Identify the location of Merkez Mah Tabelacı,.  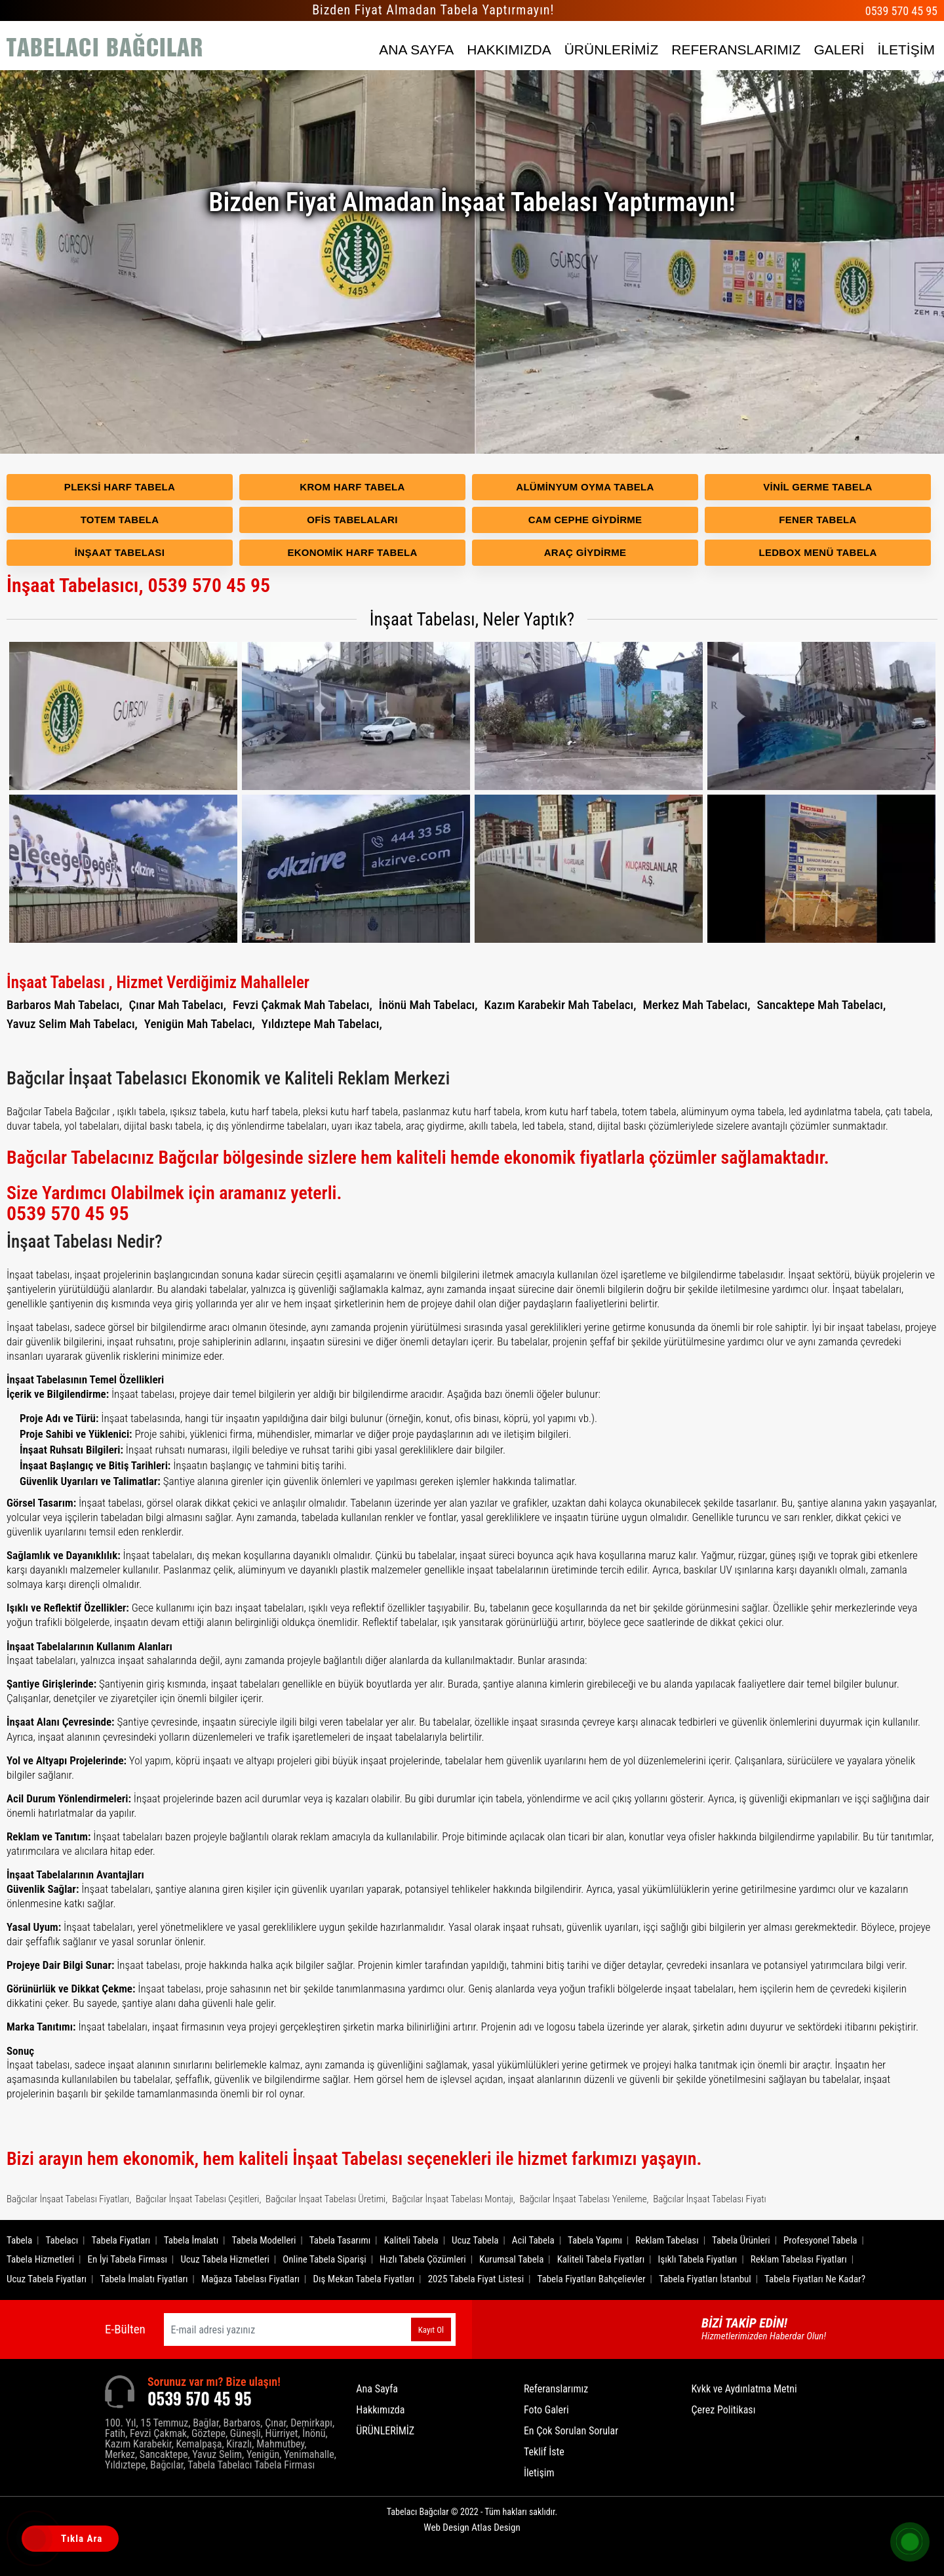
(696, 1004).